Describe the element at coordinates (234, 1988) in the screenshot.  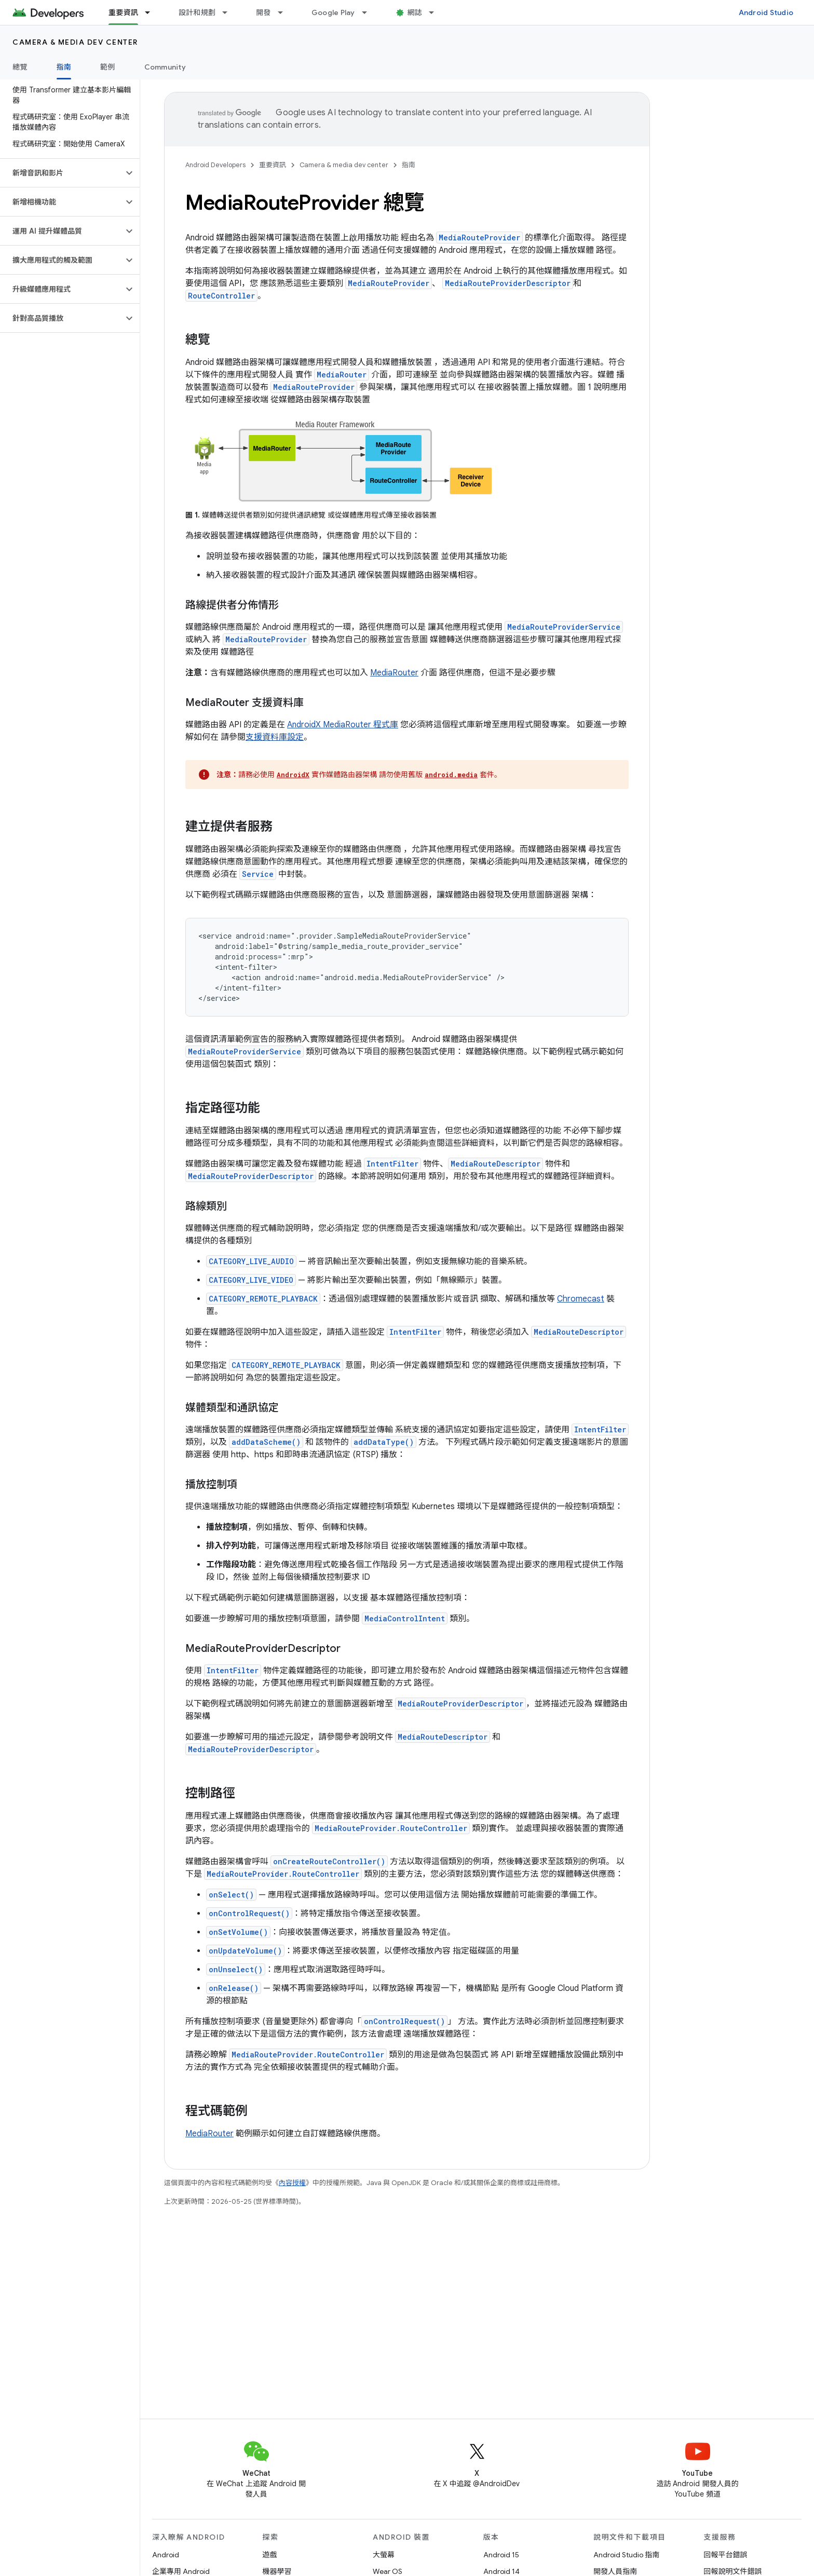
I see `onRelease()` at that location.